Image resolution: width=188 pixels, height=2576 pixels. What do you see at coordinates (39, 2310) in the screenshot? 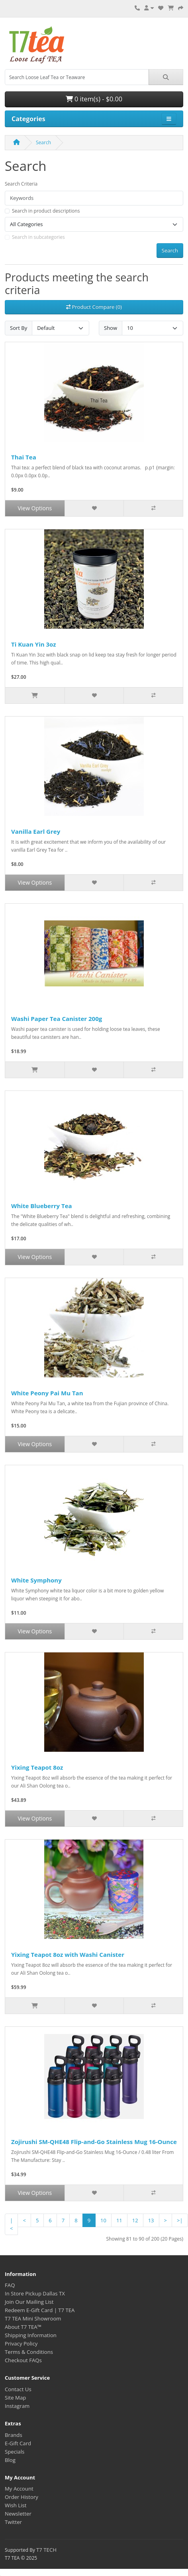
I see `Redeem E-Gift Card | T7 TEA` at bounding box center [39, 2310].